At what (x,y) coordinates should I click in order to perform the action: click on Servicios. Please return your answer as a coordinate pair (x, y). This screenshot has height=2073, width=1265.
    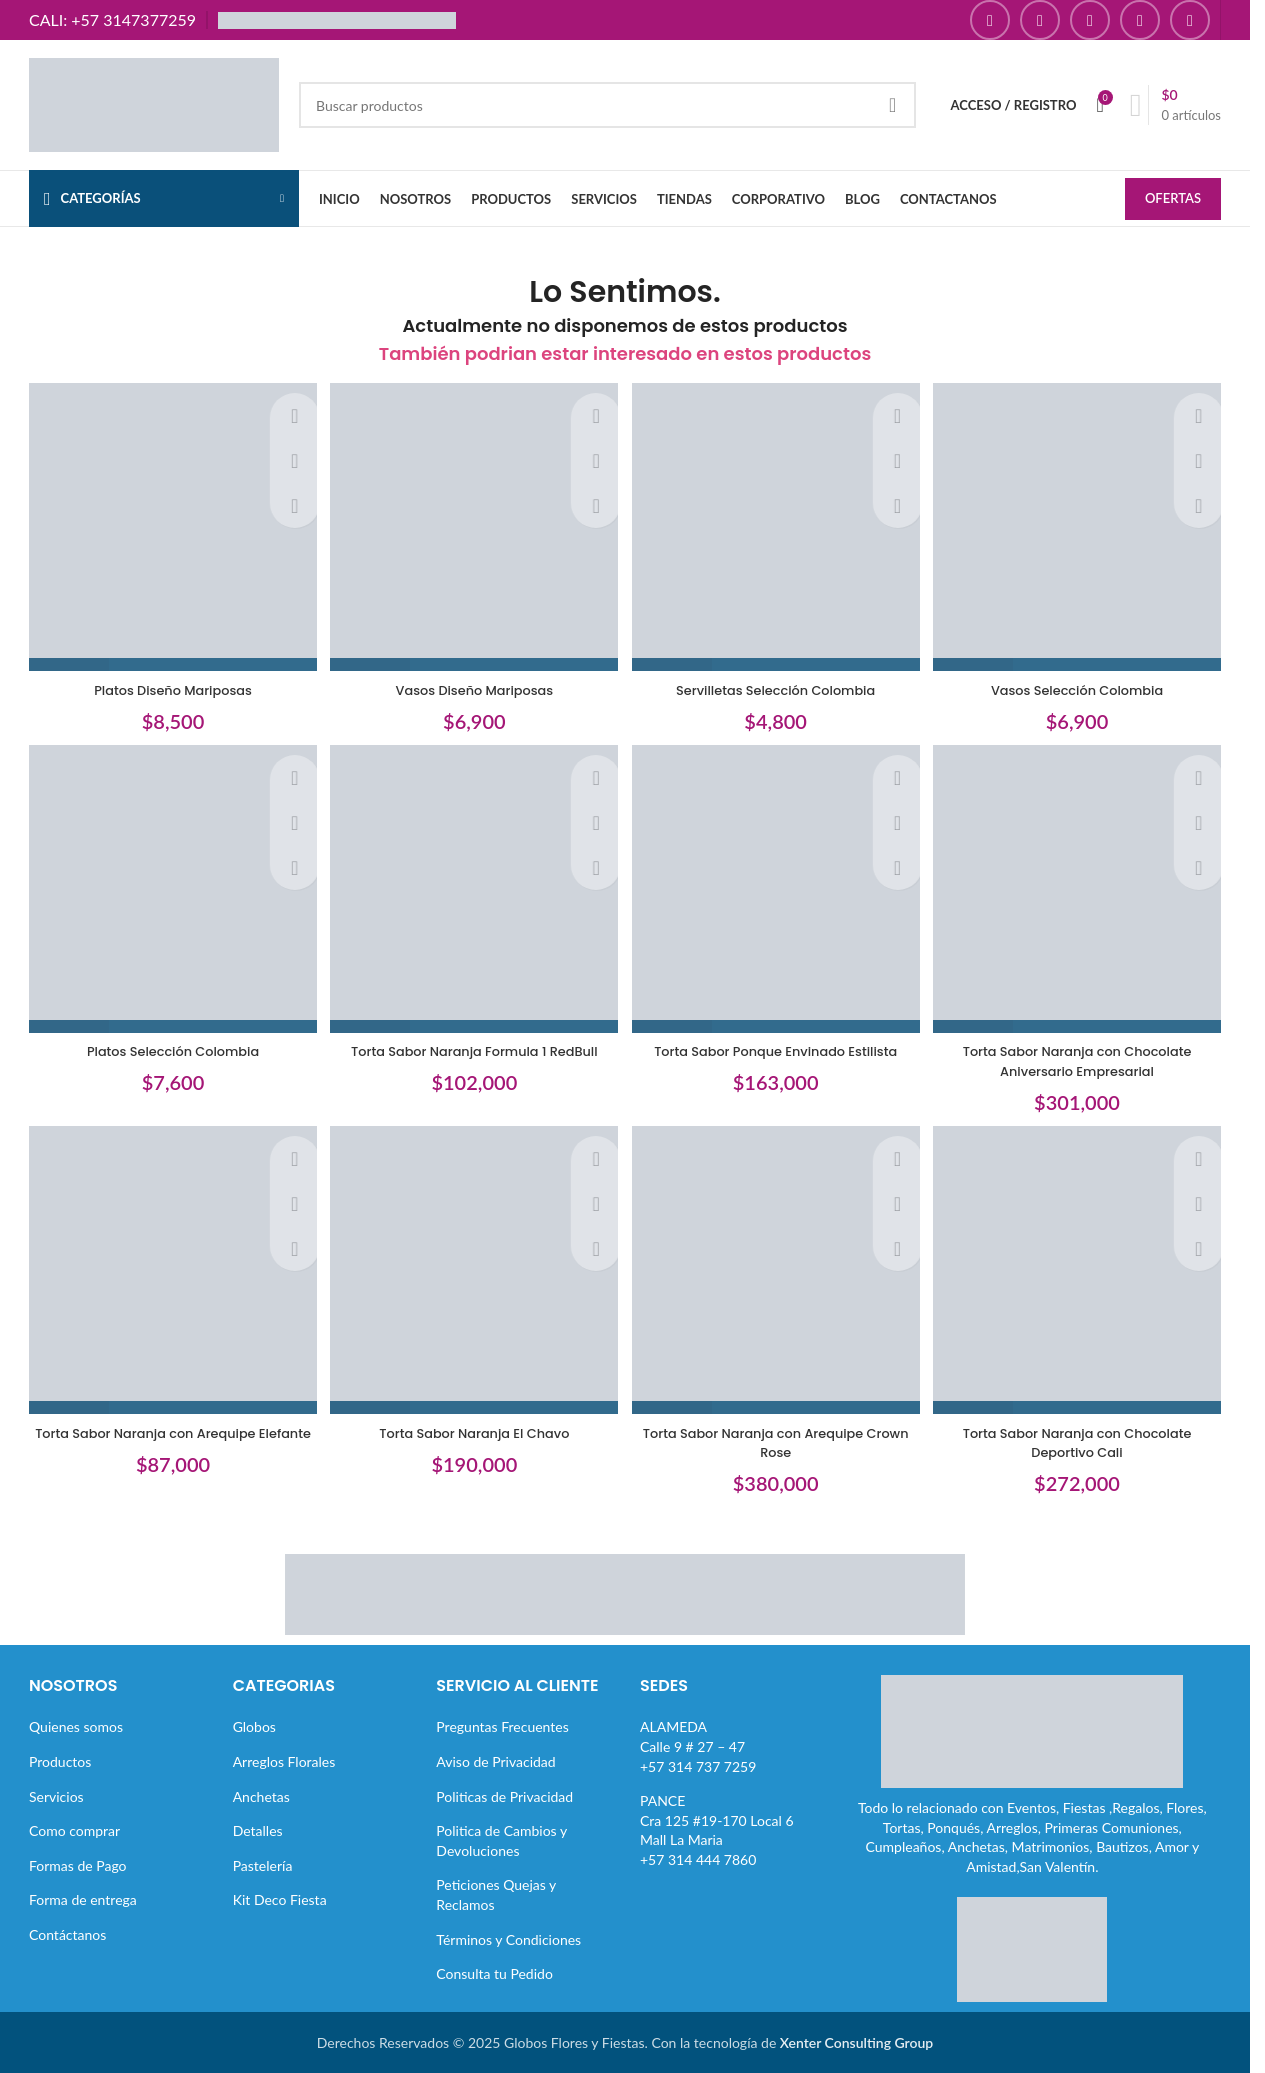
    Looking at the image, I should click on (56, 1795).